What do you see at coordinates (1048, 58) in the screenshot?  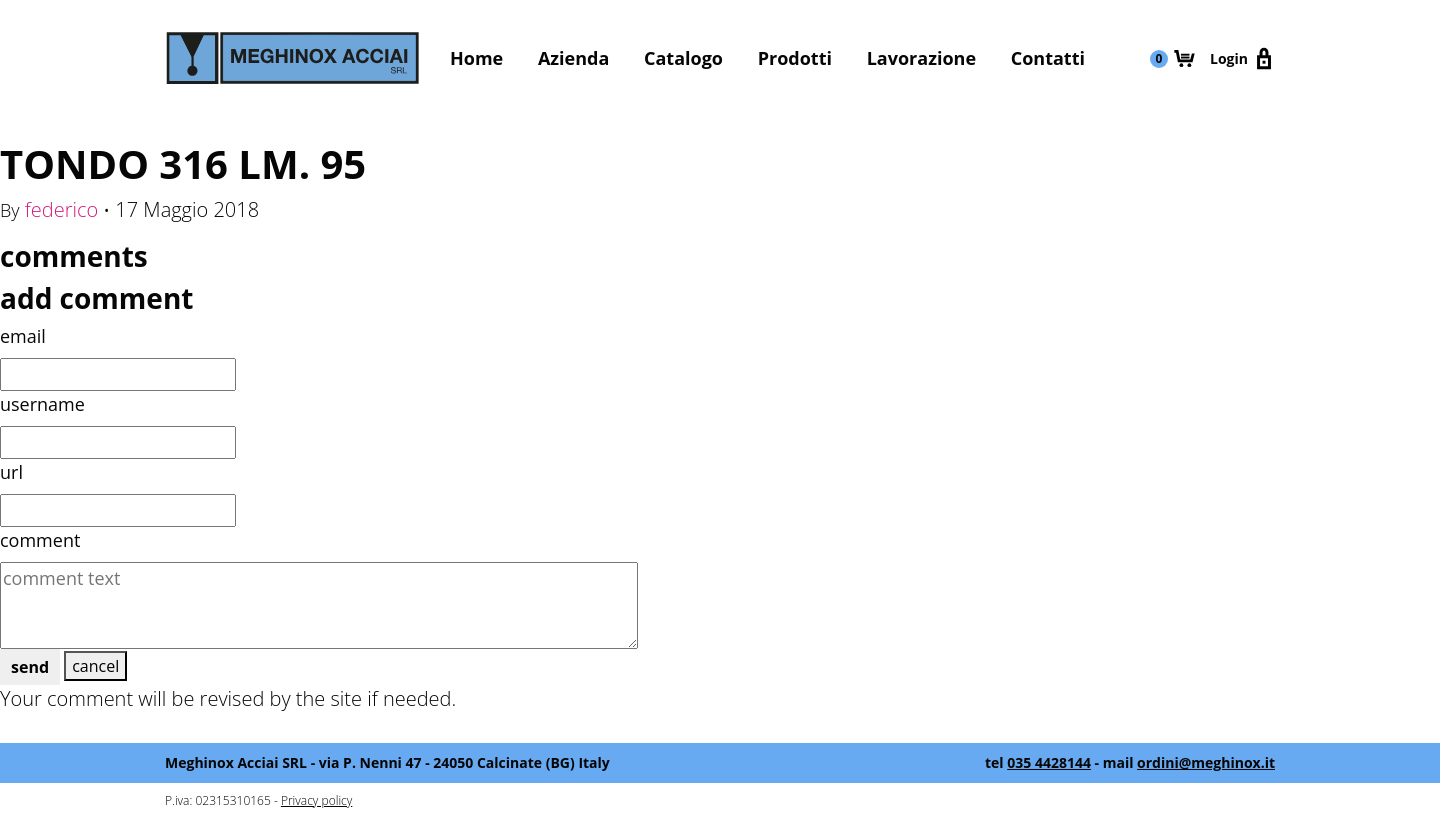 I see `Contatti` at bounding box center [1048, 58].